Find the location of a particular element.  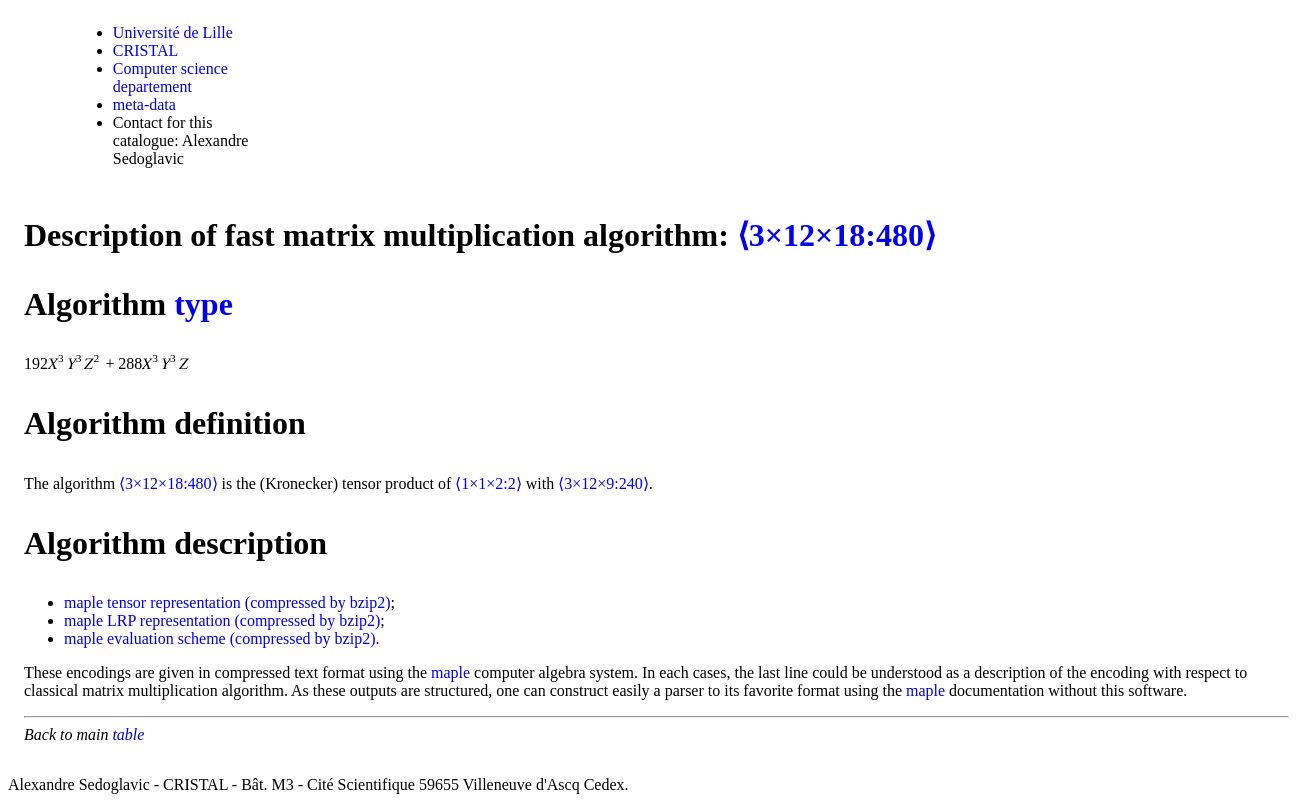

Université de Lille is located at coordinates (173, 32).